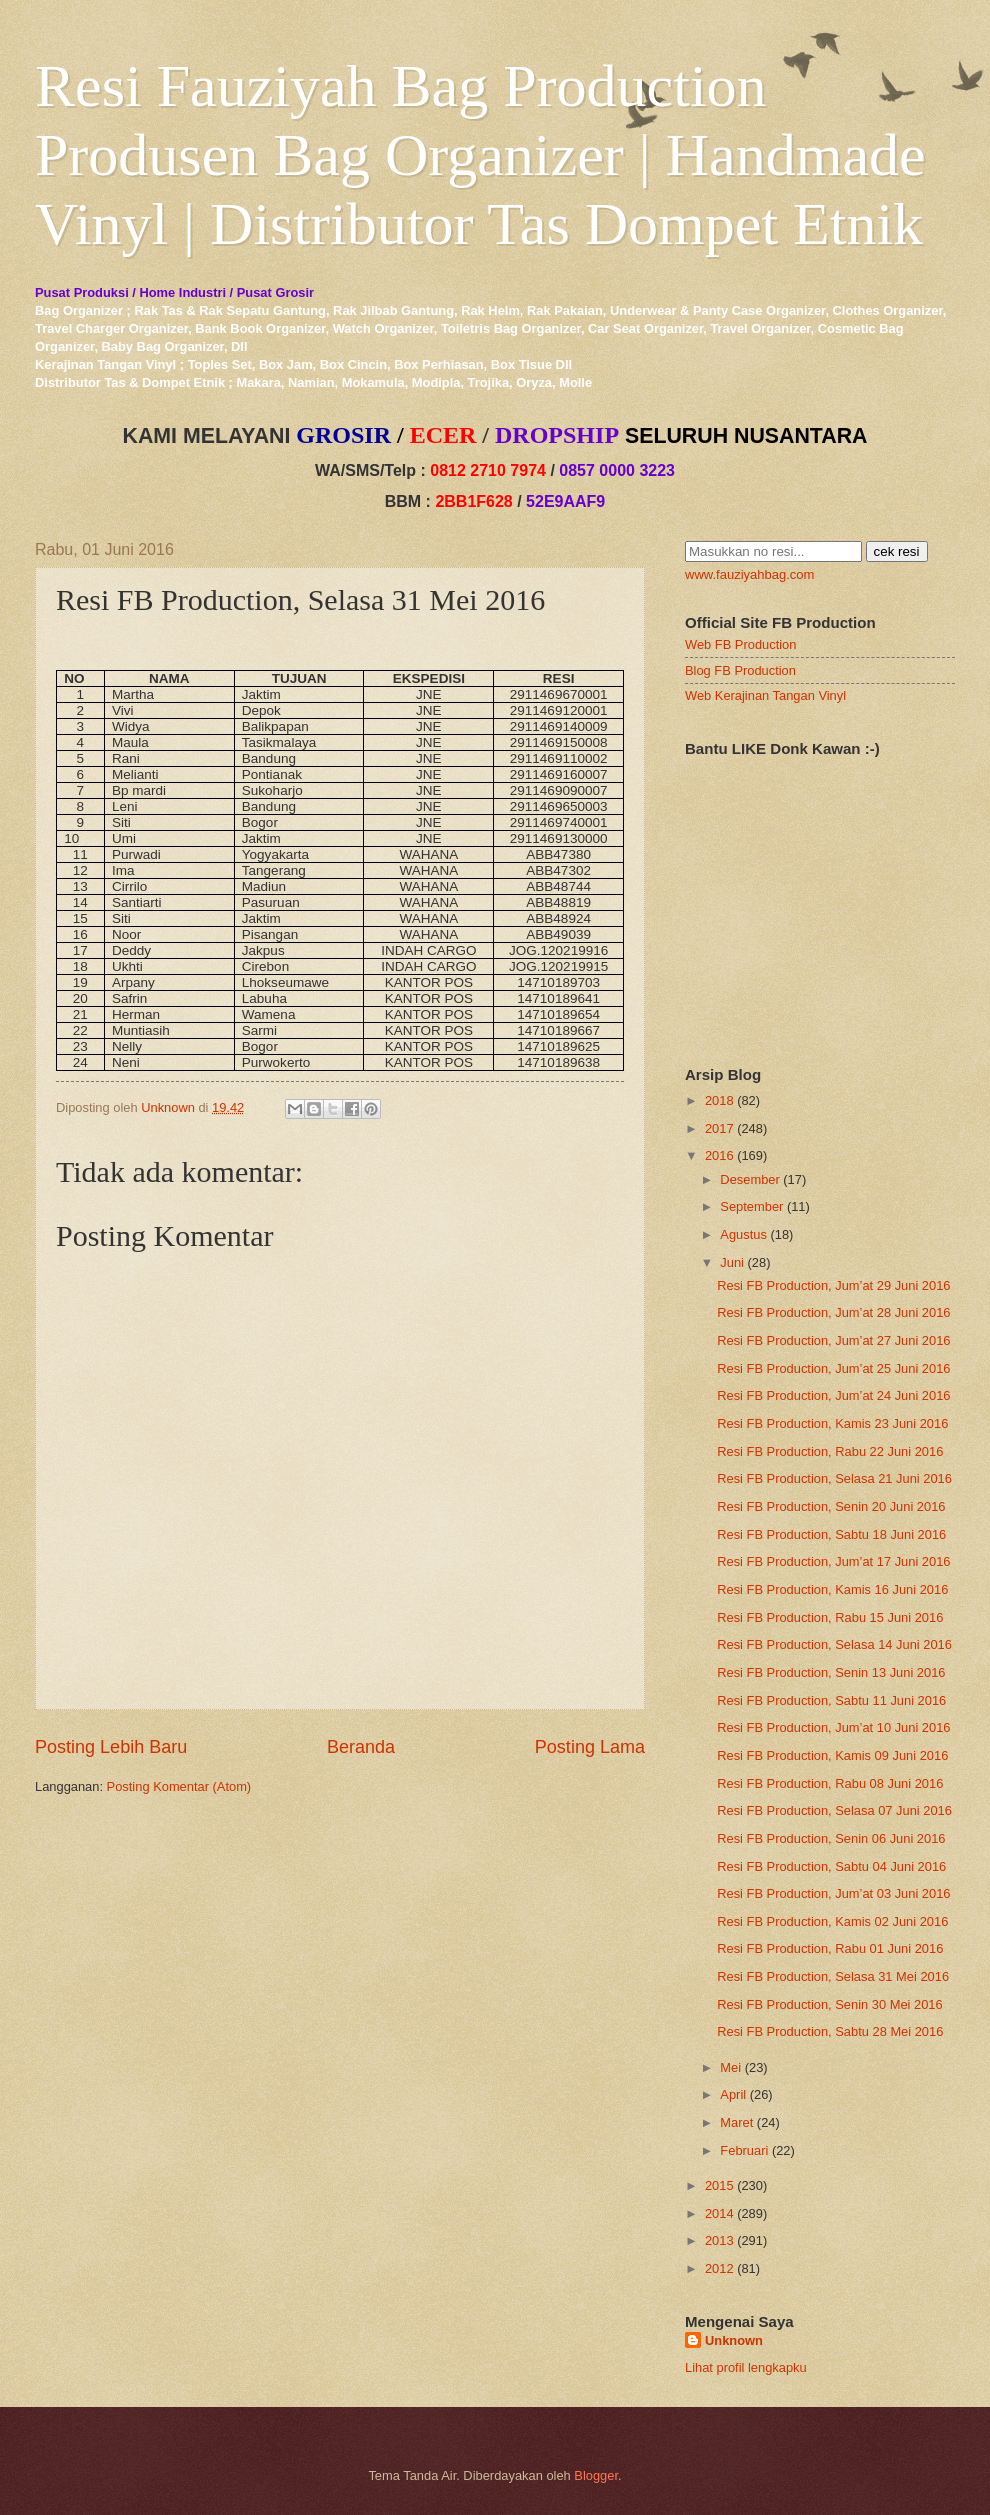  Describe the element at coordinates (361, 1747) in the screenshot. I see `Beranda` at that location.